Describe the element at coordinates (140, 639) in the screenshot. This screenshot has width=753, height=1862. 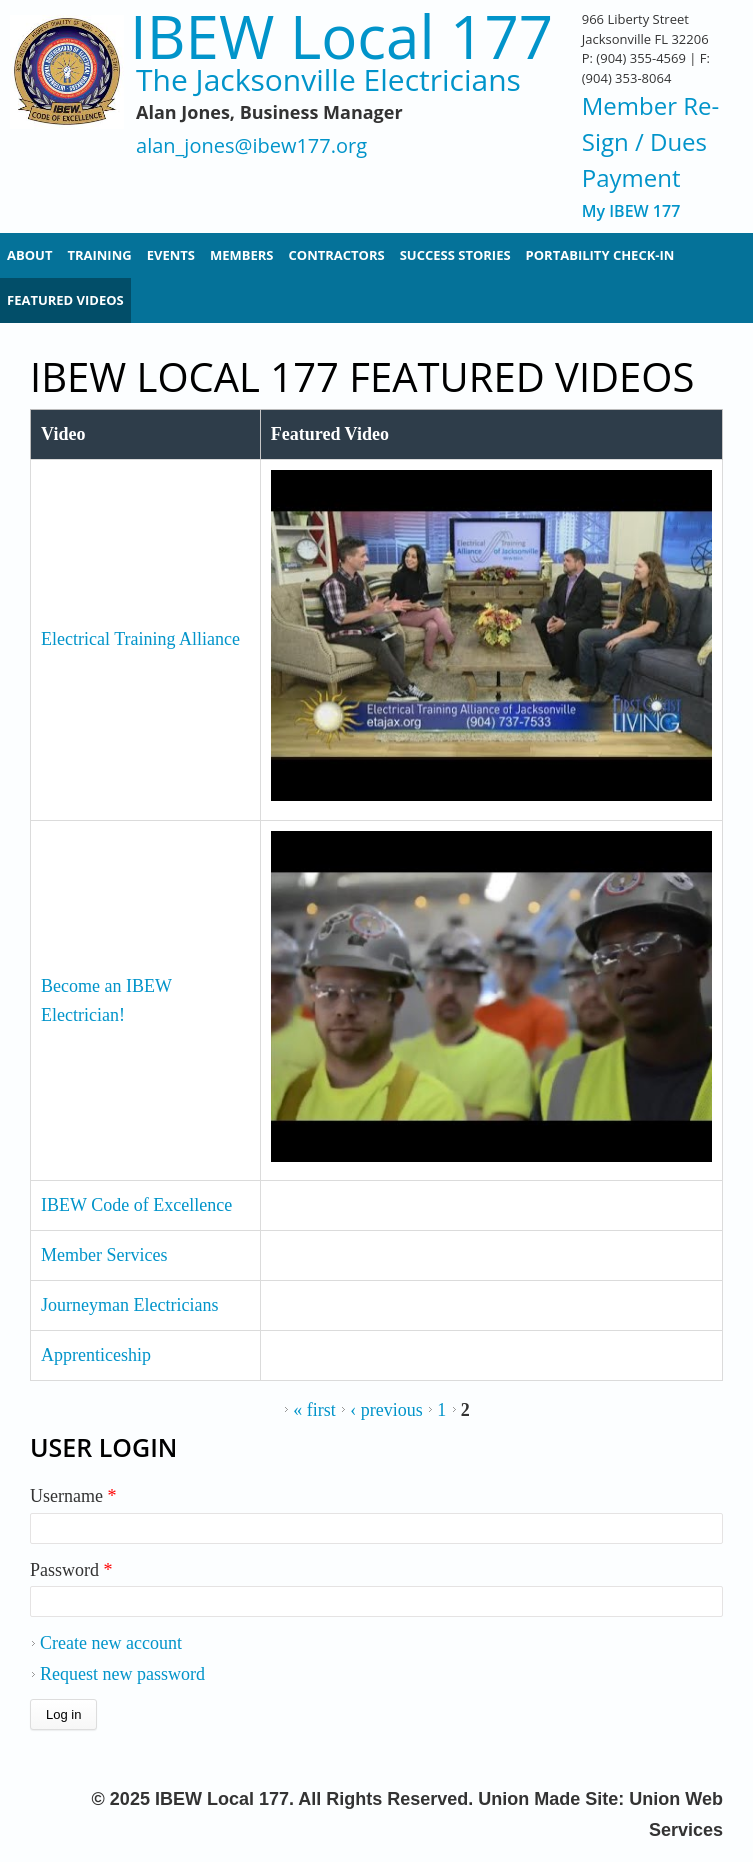
I see `Electrical Training Alliance` at that location.